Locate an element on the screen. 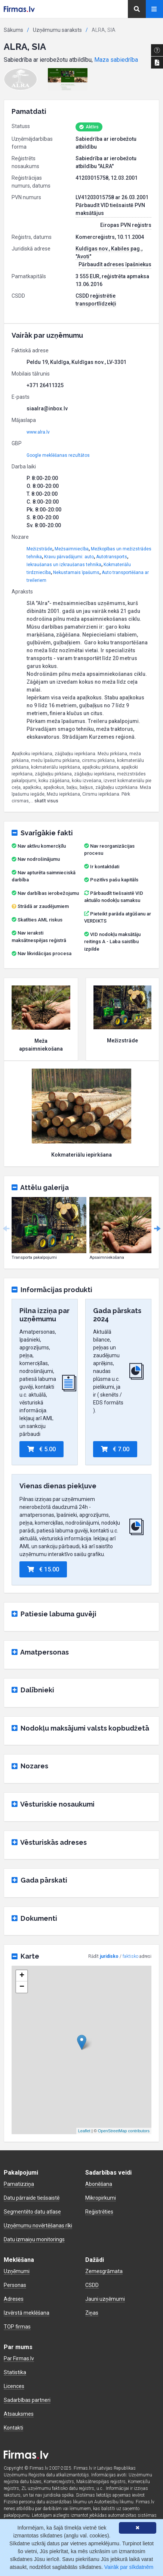  Mikropirkumi is located at coordinates (100, 2198).